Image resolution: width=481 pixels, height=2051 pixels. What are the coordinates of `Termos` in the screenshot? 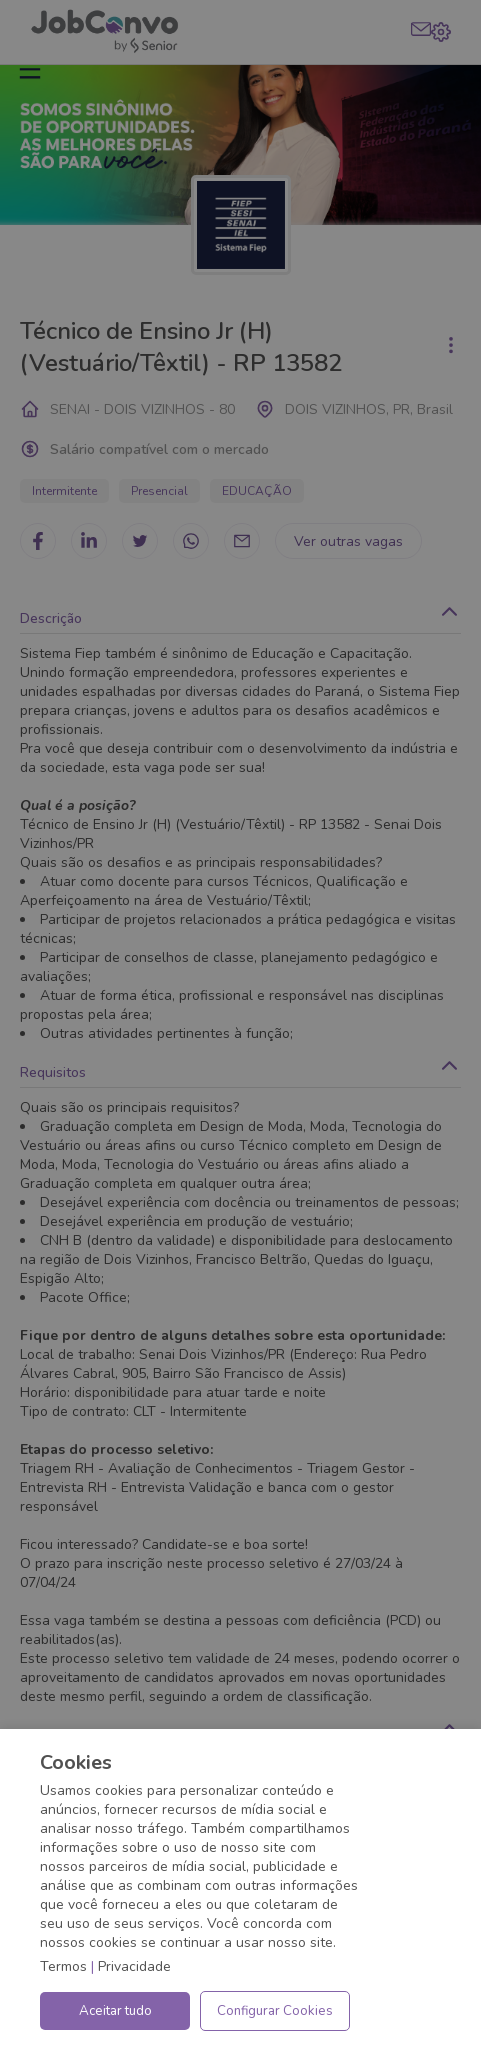 It's located at (63, 1966).